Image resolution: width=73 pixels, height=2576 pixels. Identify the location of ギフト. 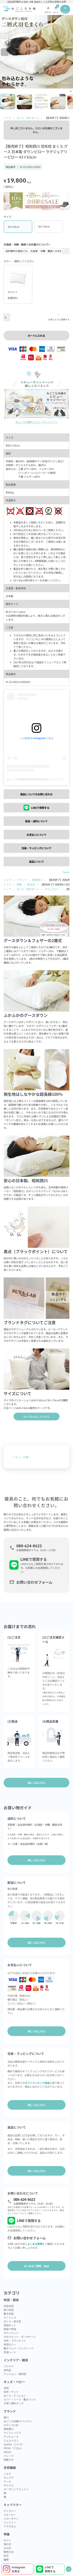
(7, 2540).